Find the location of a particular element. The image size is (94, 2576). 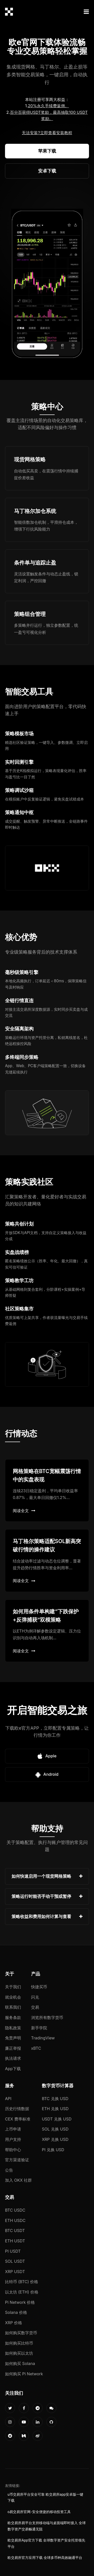

u币交易所平台安全可靠 欧交易所app安卓版一键下载 is located at coordinates (45, 2497).